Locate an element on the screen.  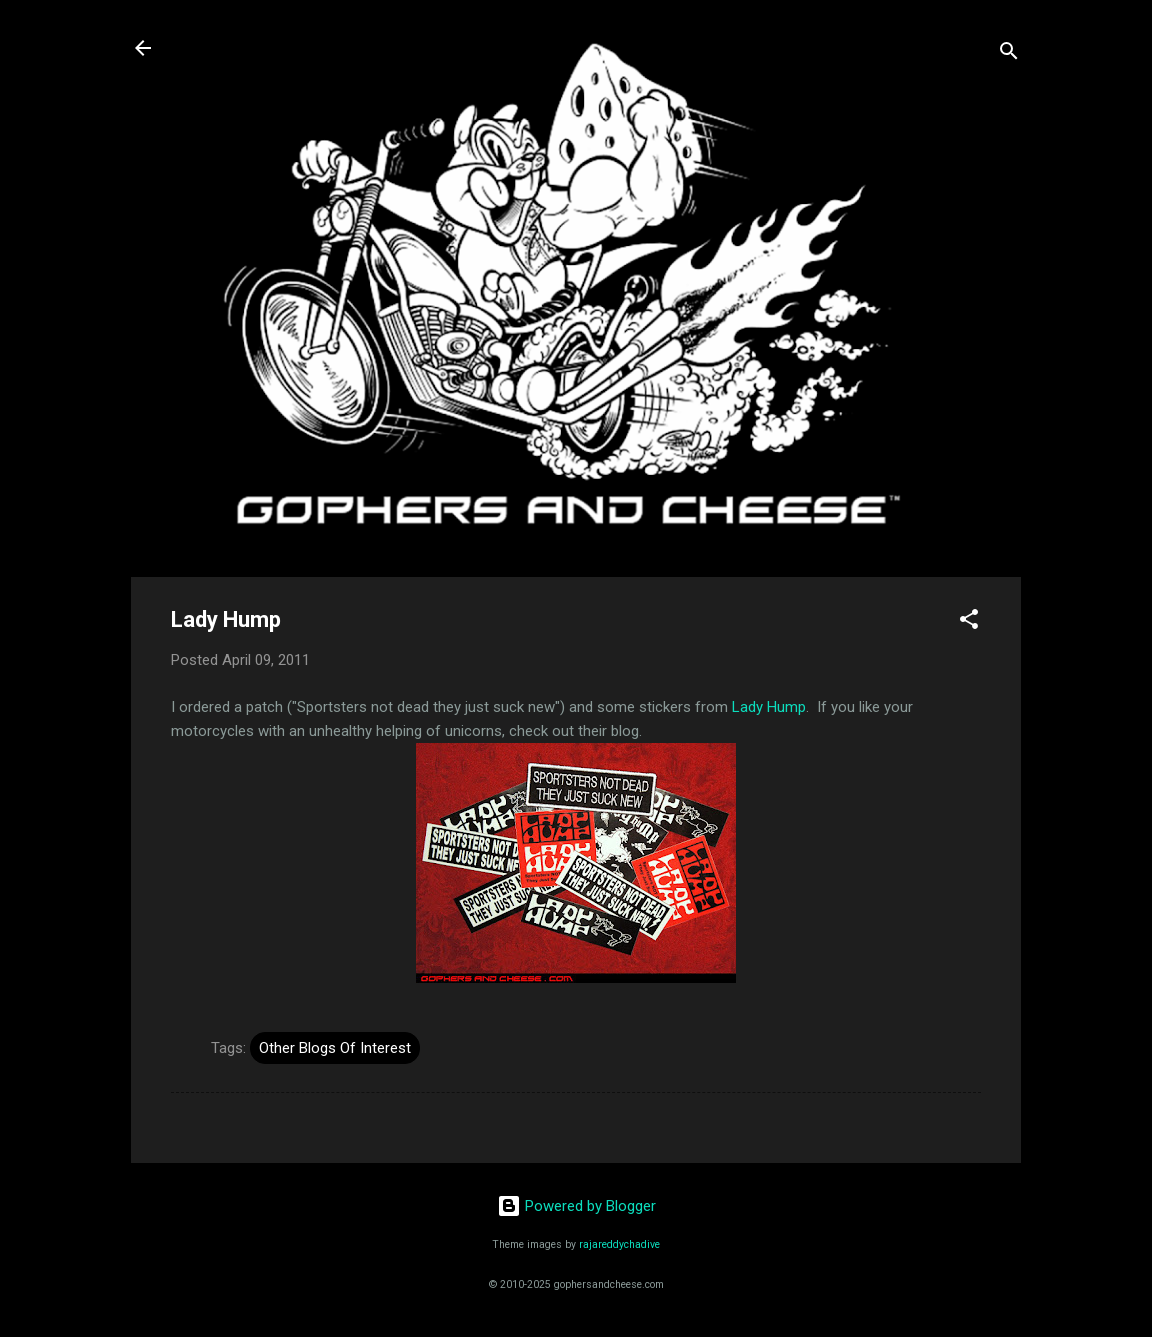
Powered by Blogger is located at coordinates (576, 1206).